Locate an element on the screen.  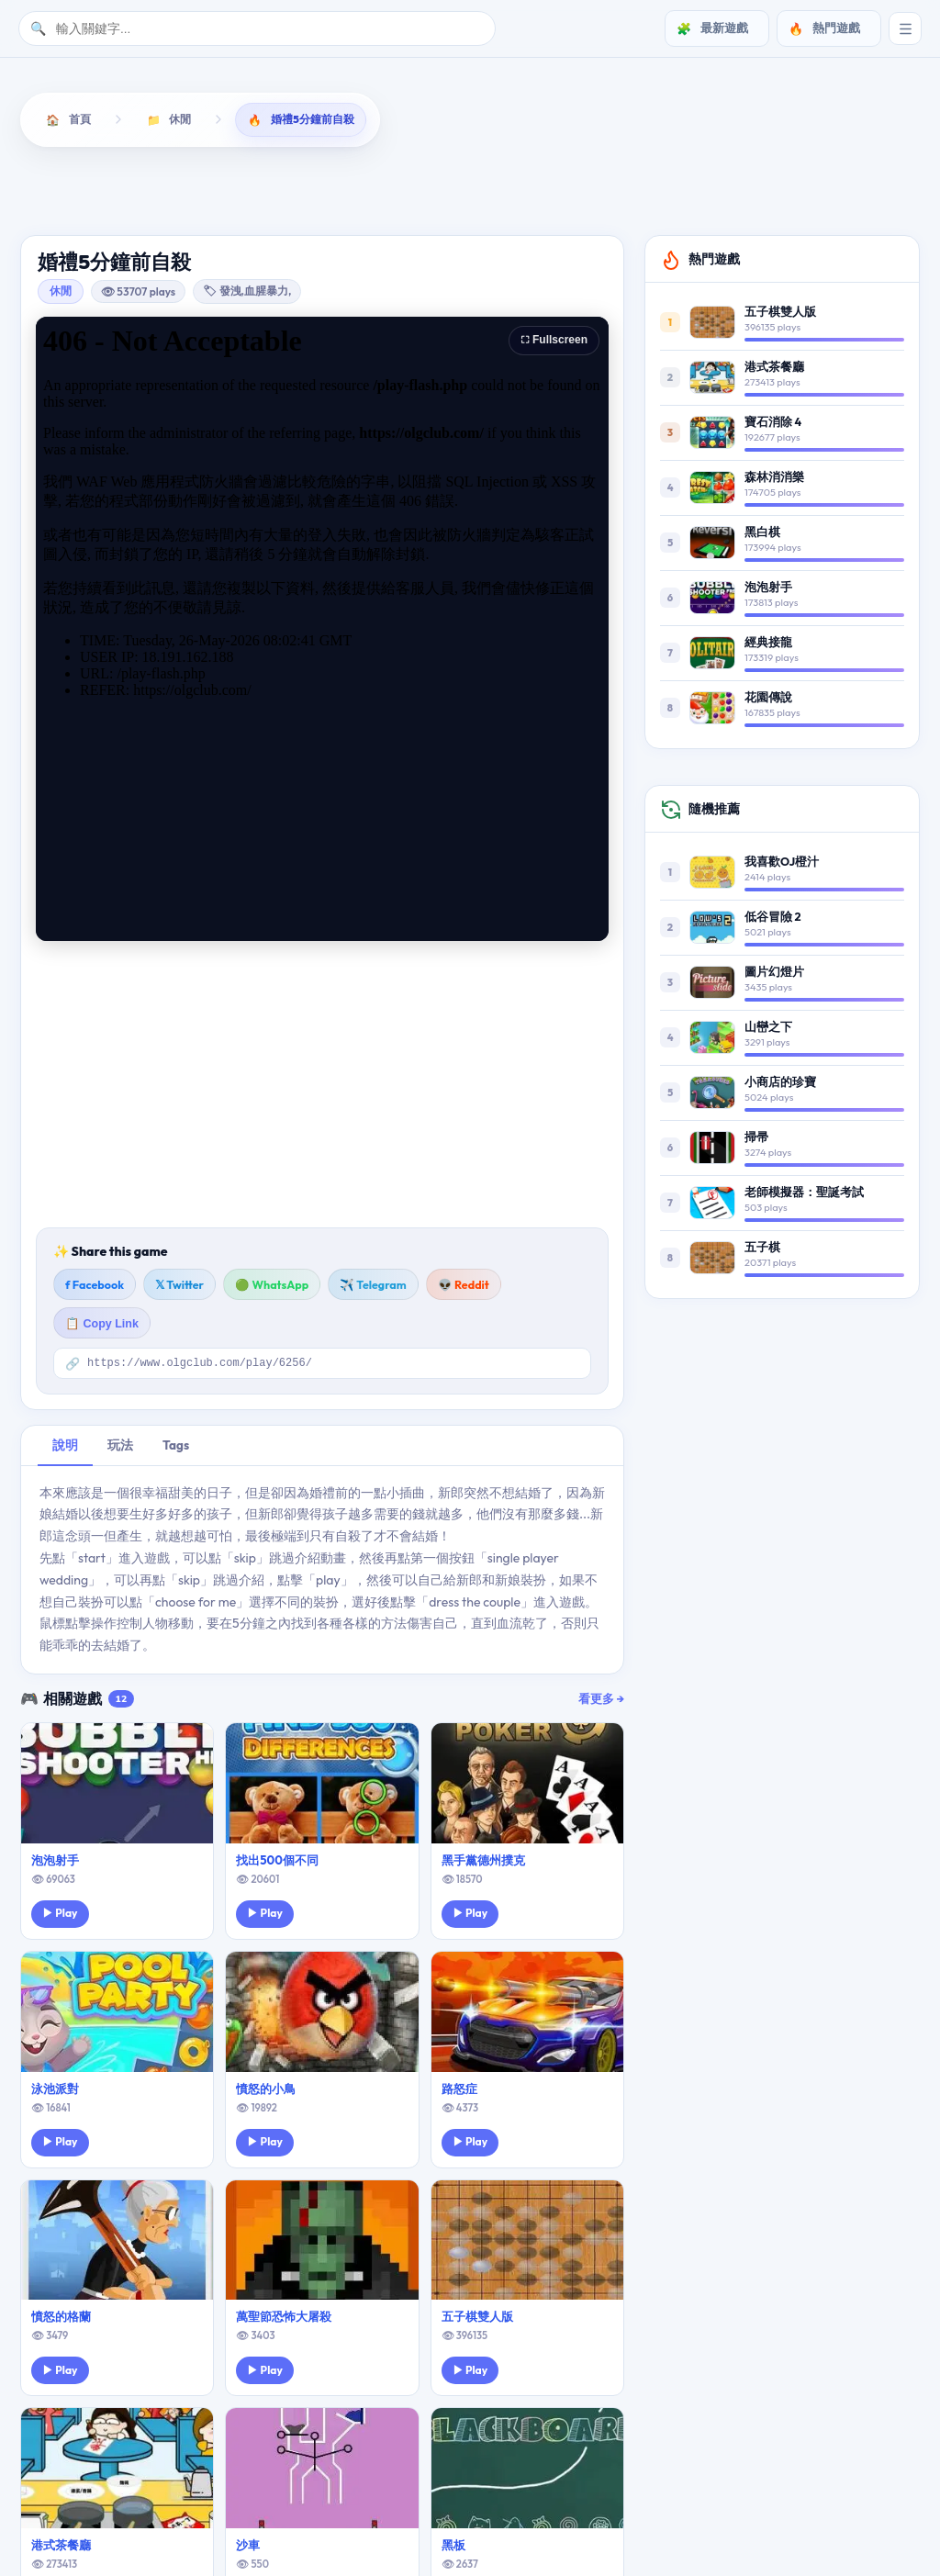
動作遊戲 is located at coordinates (247, 192).